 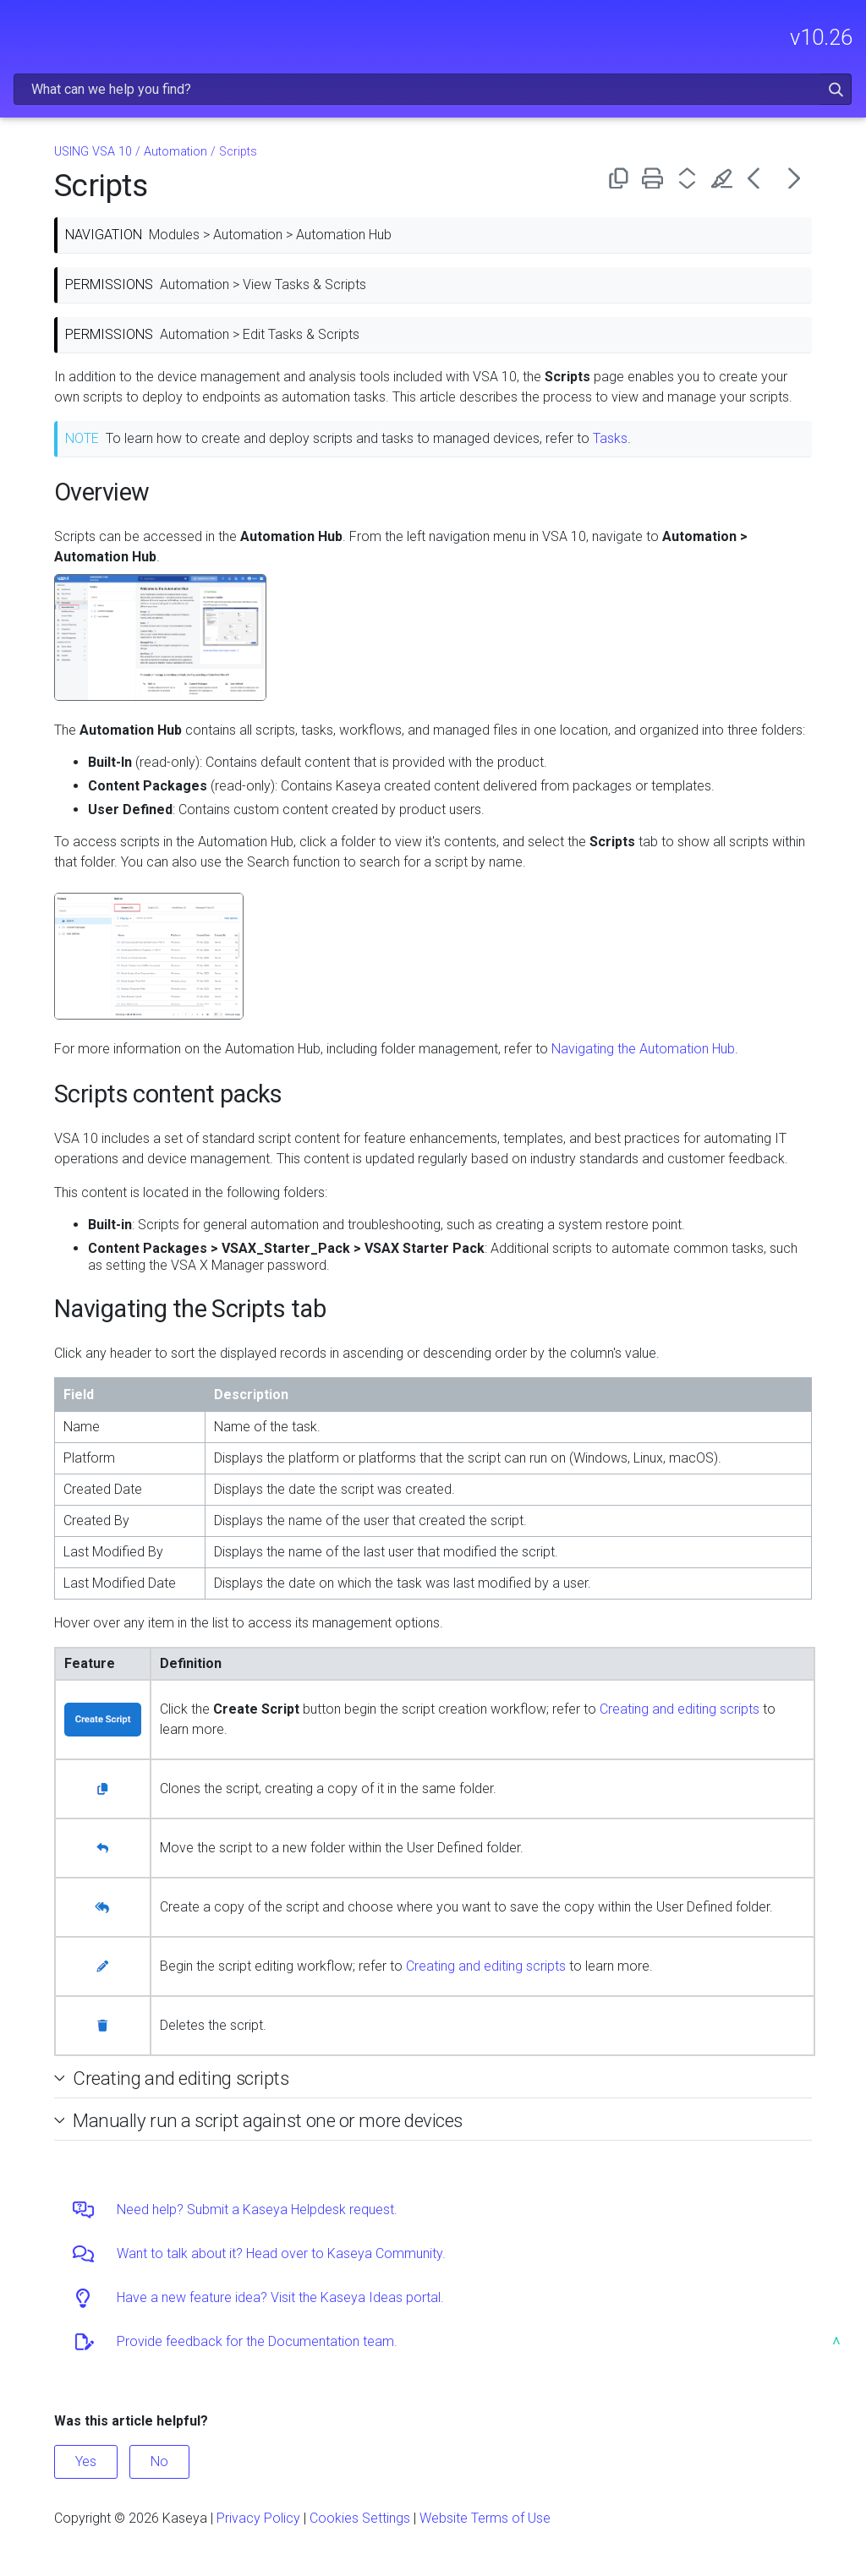 I want to click on Privacy Policy, so click(x=258, y=2518).